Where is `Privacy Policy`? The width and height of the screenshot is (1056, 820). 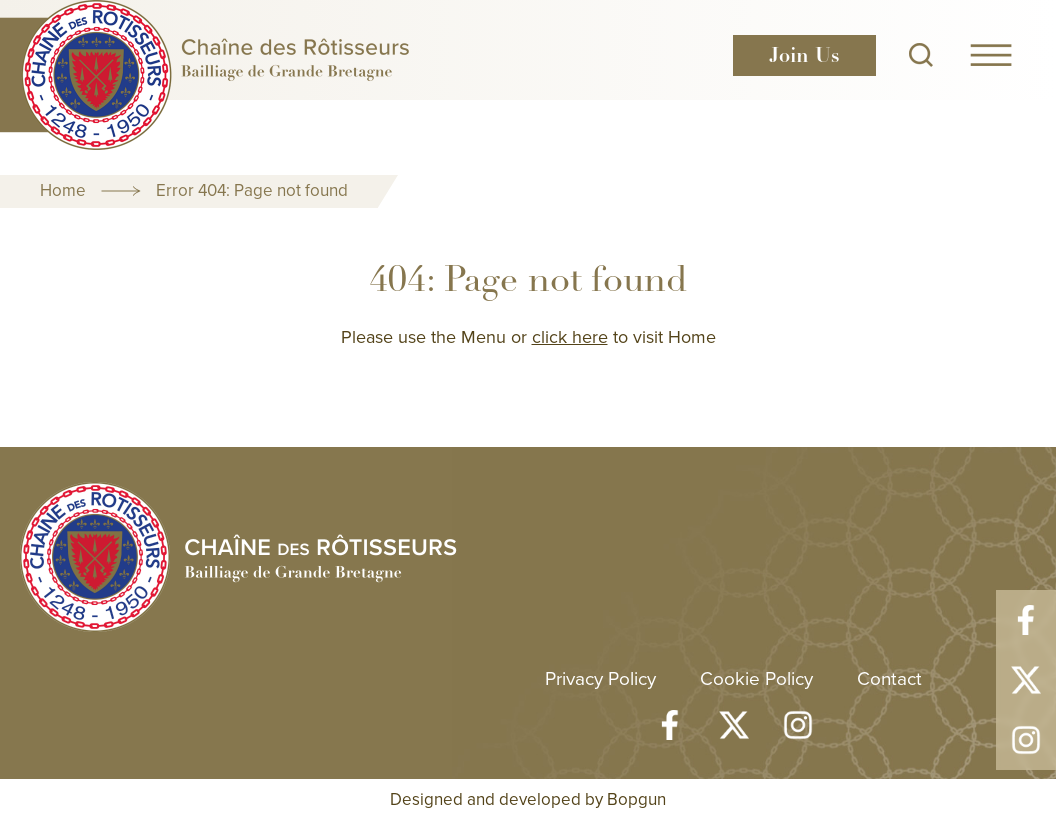
Privacy Policy is located at coordinates (600, 677).